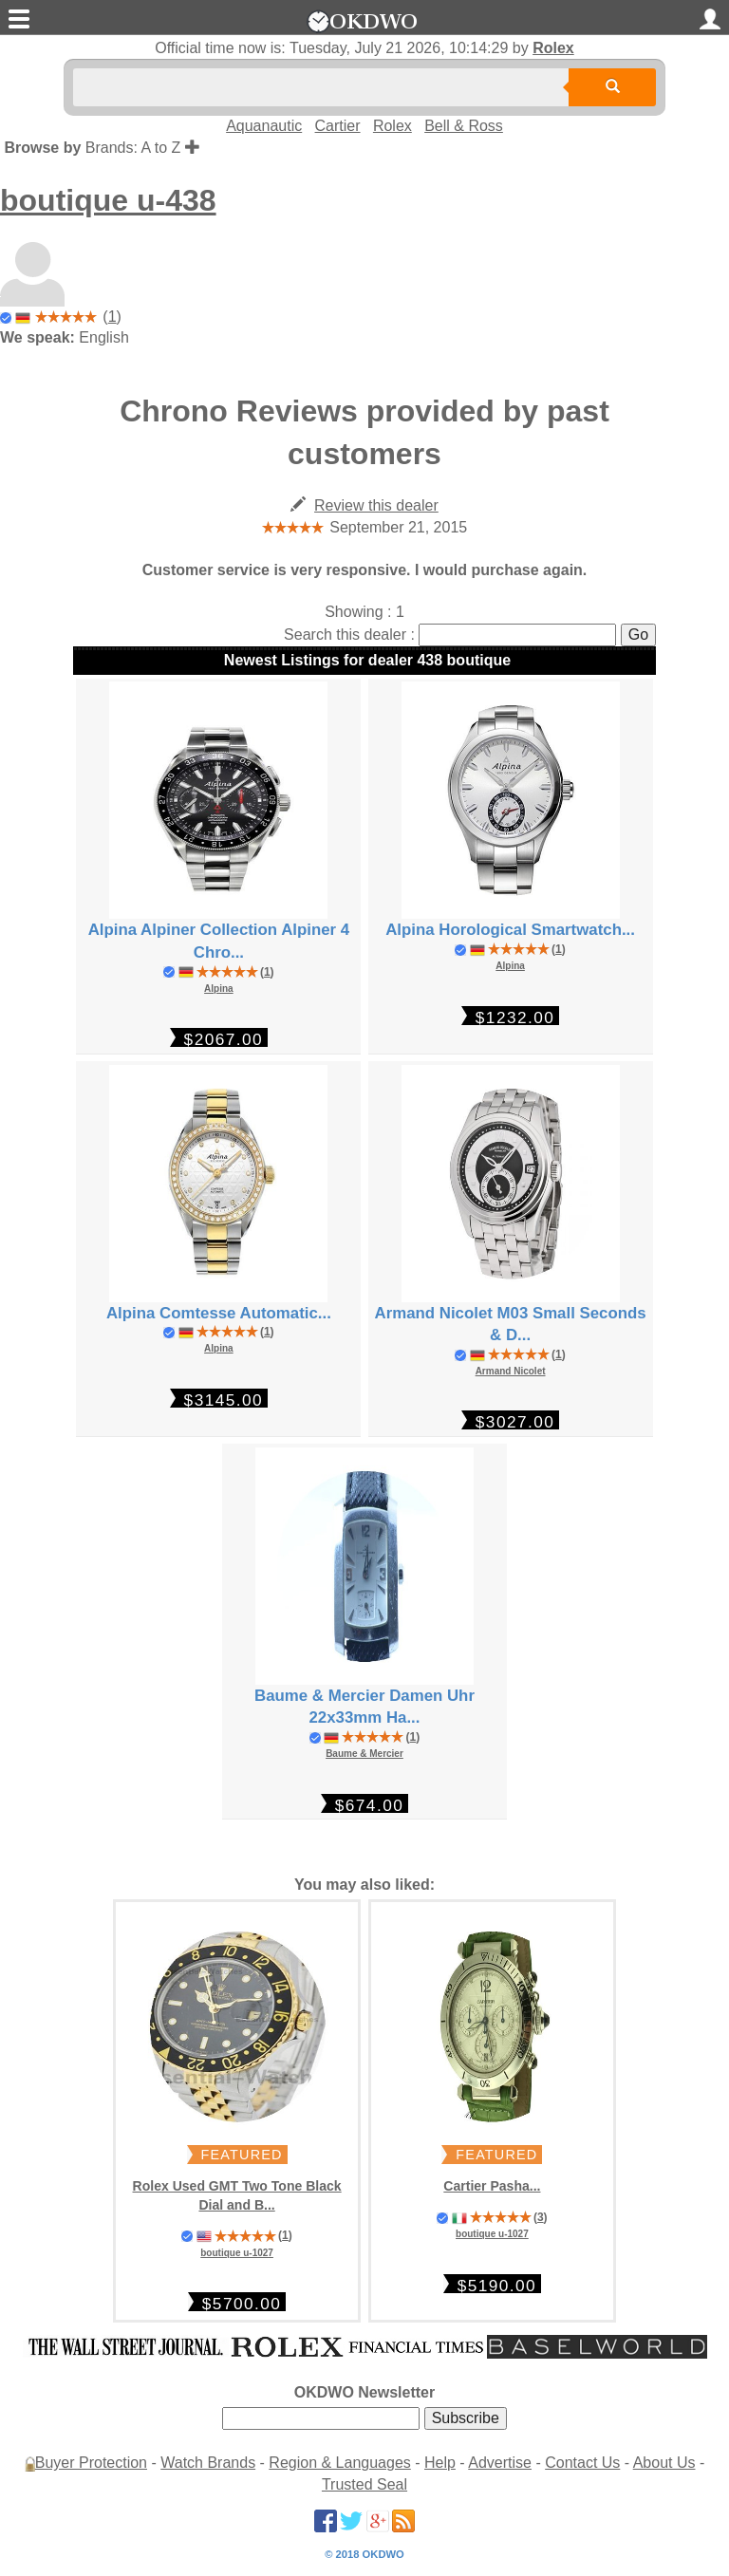  Describe the element at coordinates (500, 2463) in the screenshot. I see `Advertise` at that location.